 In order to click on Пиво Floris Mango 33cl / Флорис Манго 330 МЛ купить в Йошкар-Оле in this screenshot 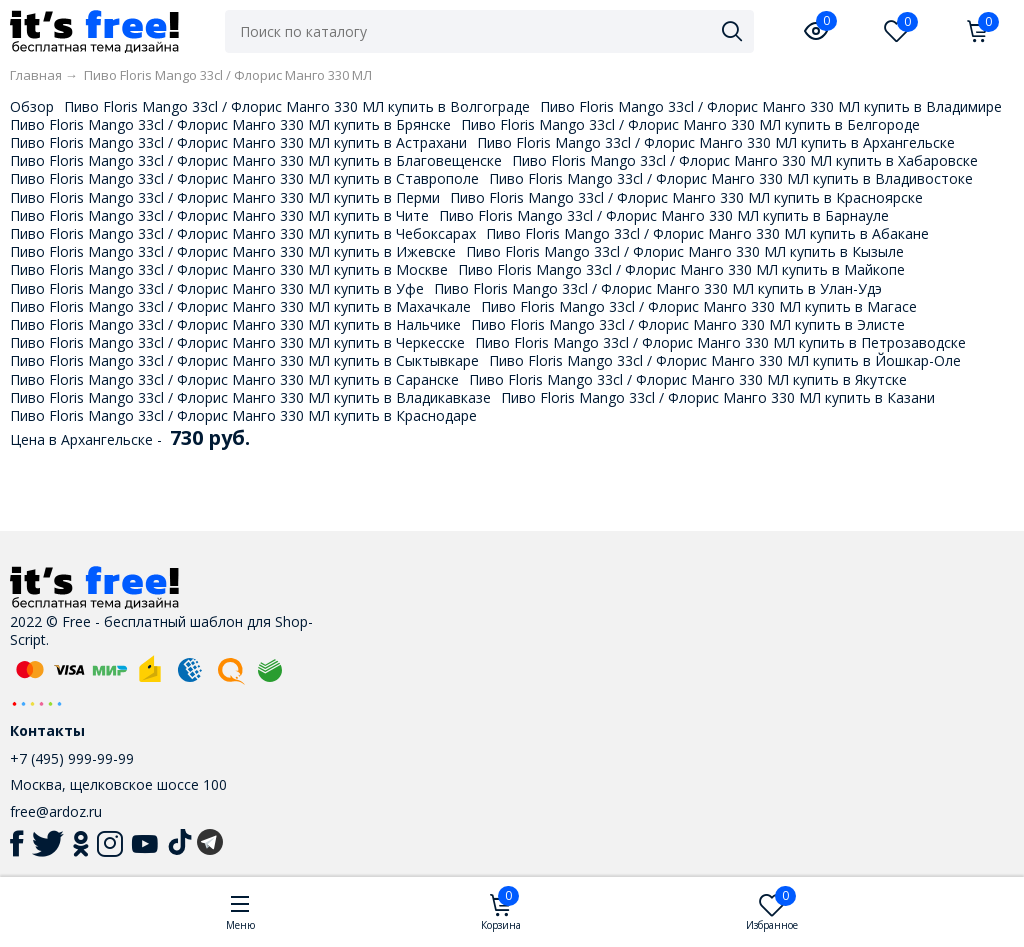, I will do `click(725, 360)`.